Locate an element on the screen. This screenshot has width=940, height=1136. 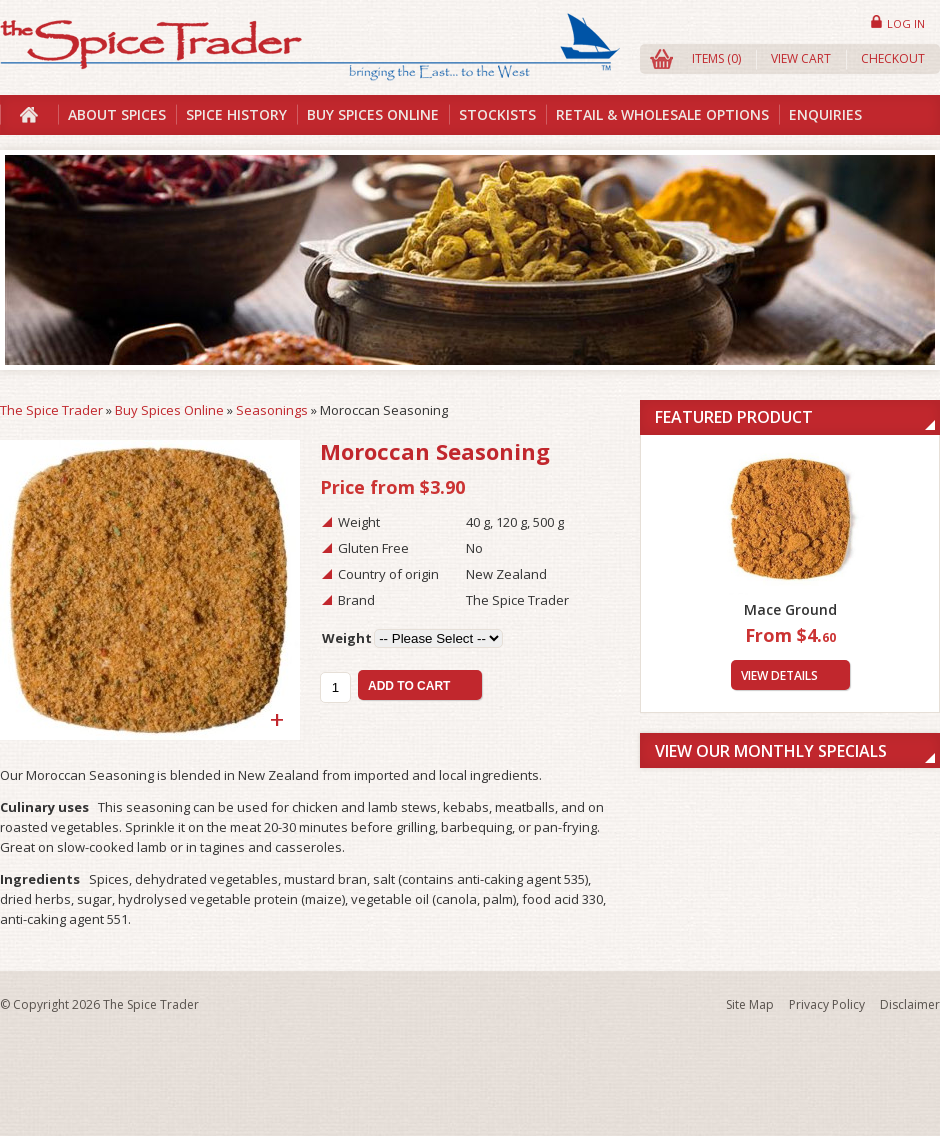
© Copyright 2026 The Spice Trader is located at coordinates (99, 1004).